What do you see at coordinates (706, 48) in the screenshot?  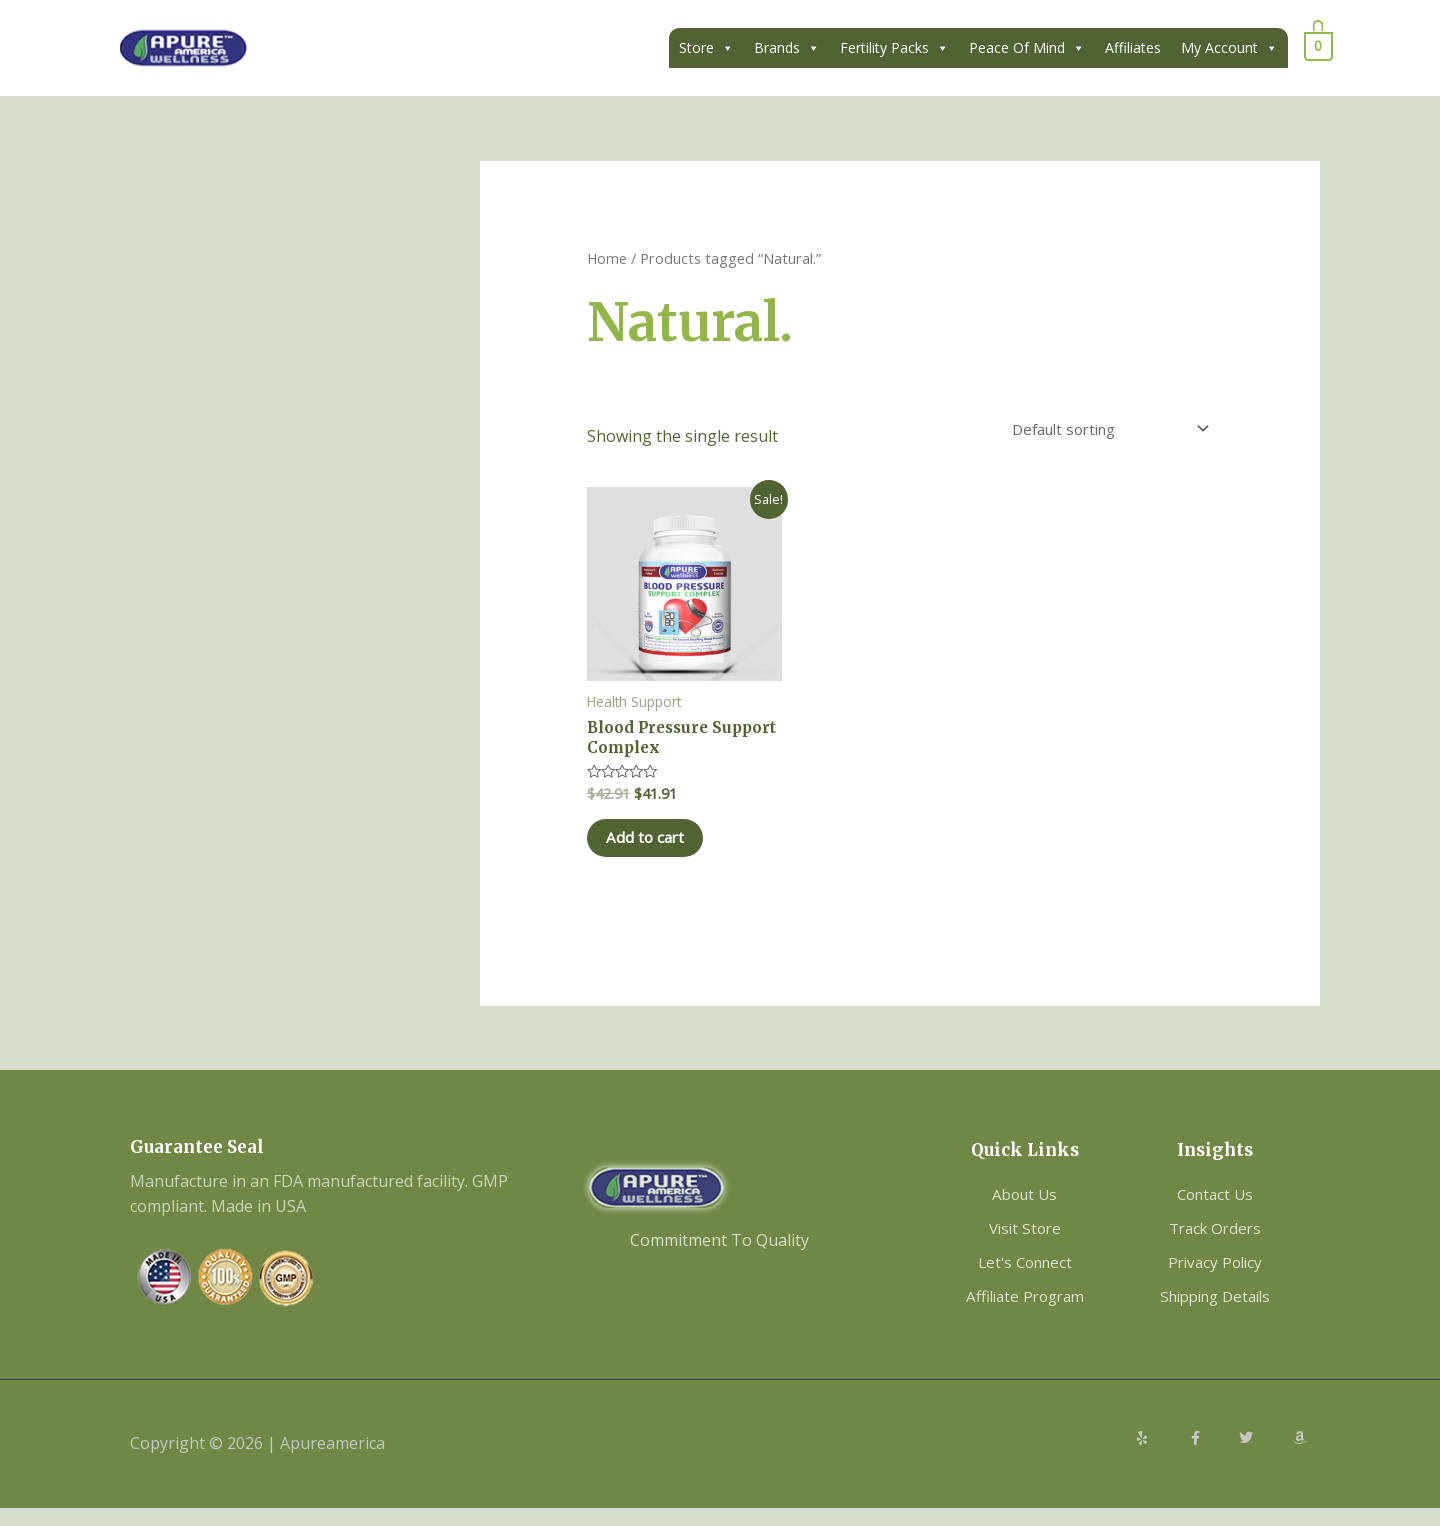 I see `Store` at bounding box center [706, 48].